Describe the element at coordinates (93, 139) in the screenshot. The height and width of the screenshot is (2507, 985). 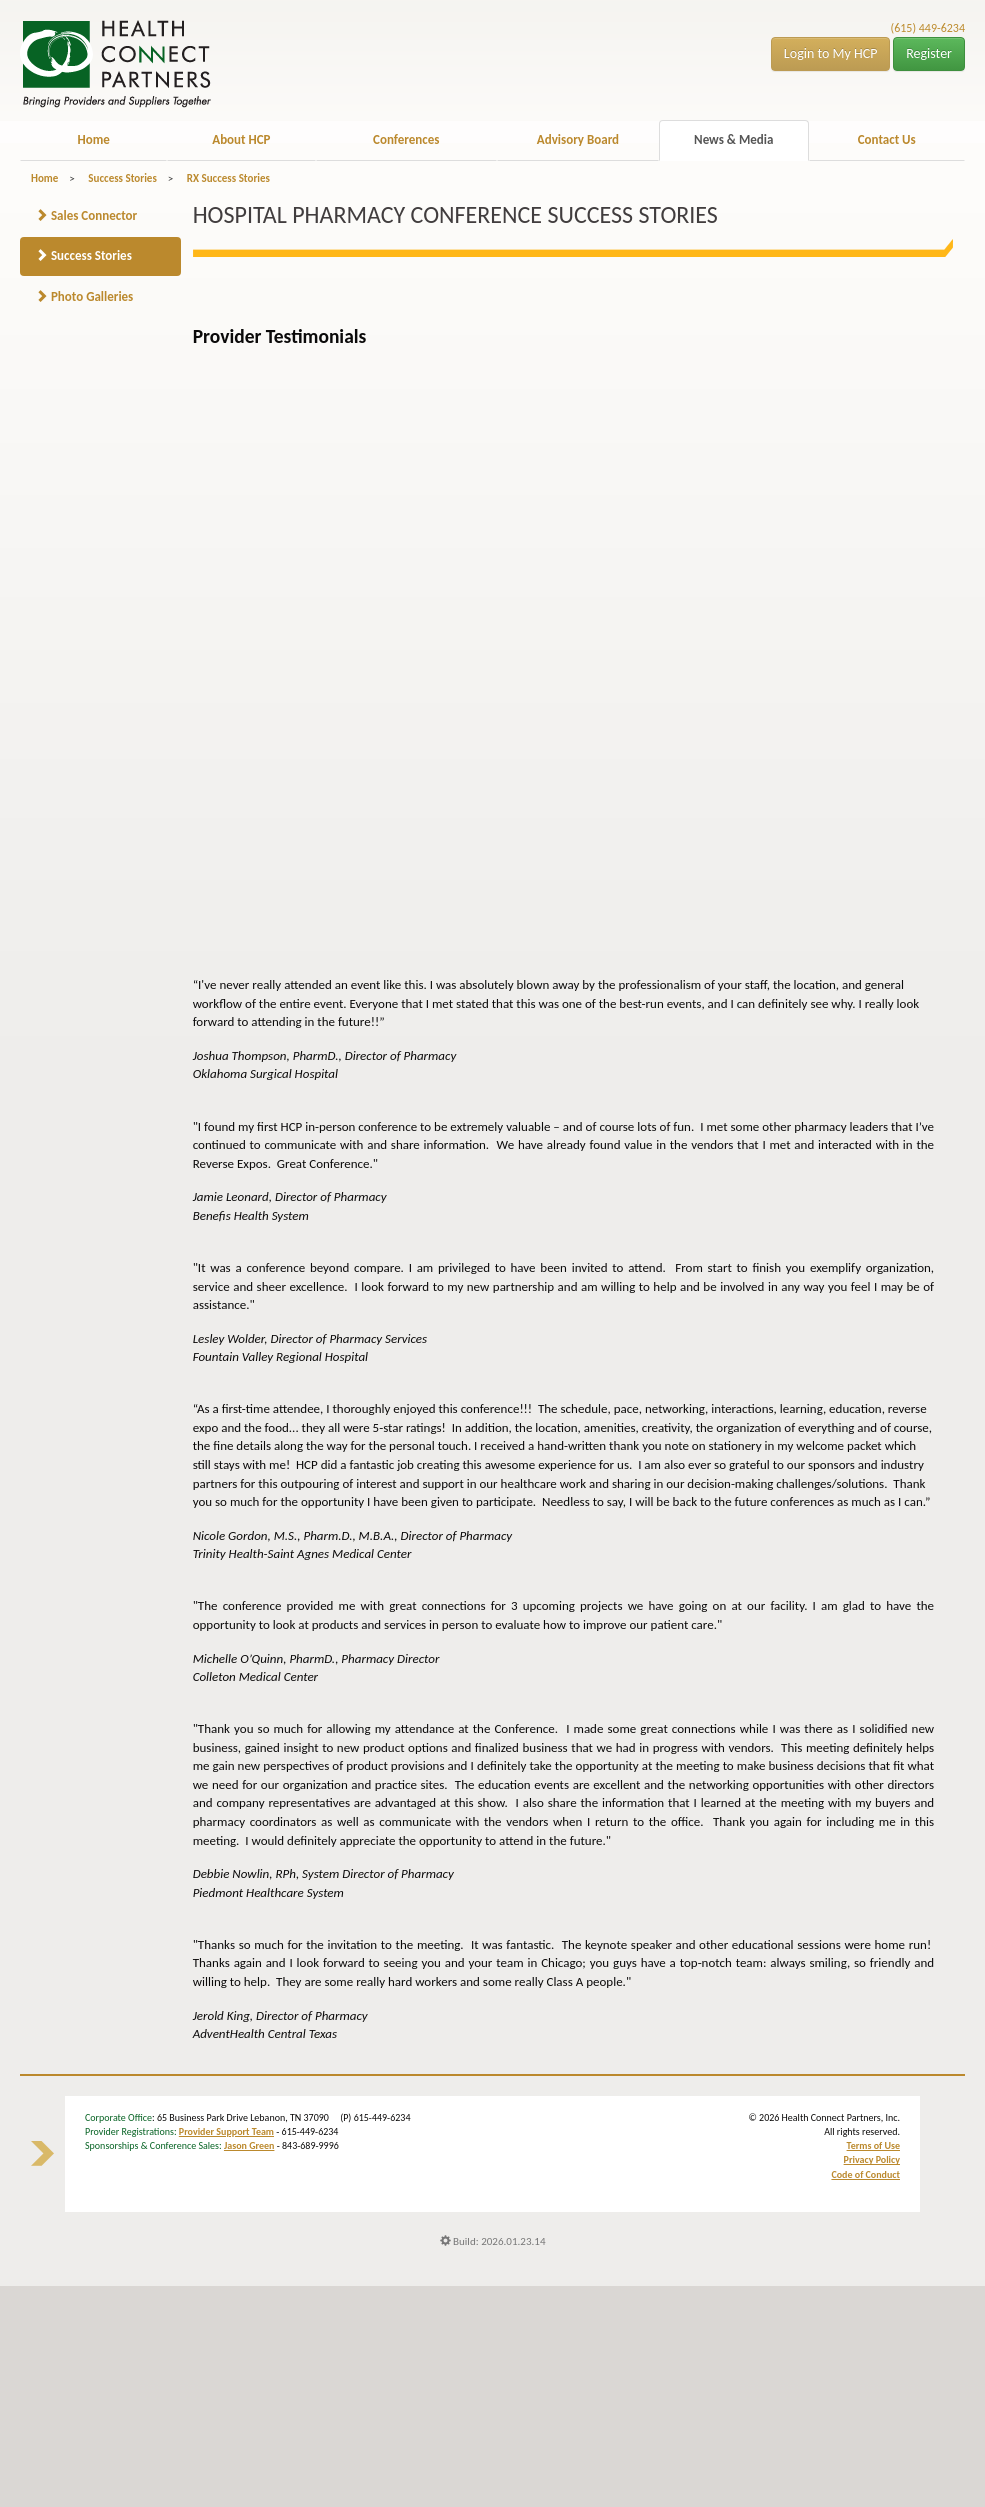
I see `Home` at that location.